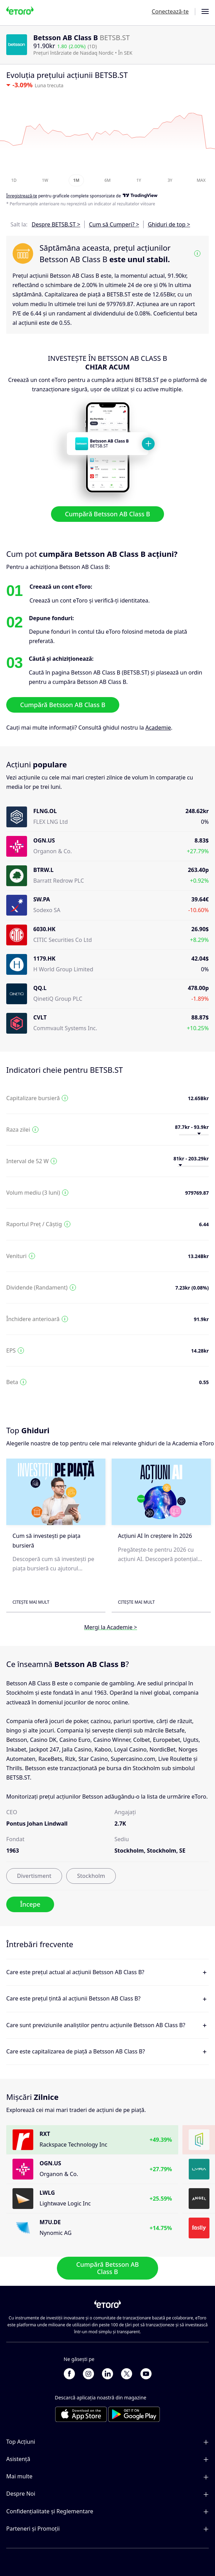 This screenshot has height=2576, width=215. I want to click on Cumpără Betsson AB Class B, so click(107, 514).